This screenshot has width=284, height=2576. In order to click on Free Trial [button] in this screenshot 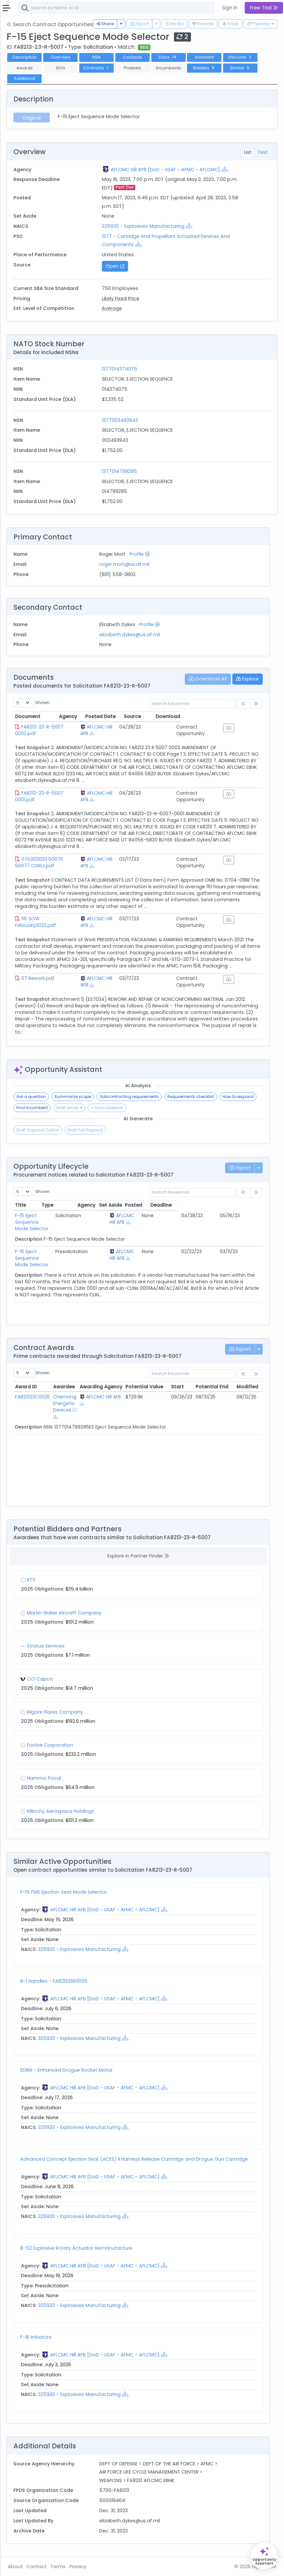, I will do `click(264, 7)`.